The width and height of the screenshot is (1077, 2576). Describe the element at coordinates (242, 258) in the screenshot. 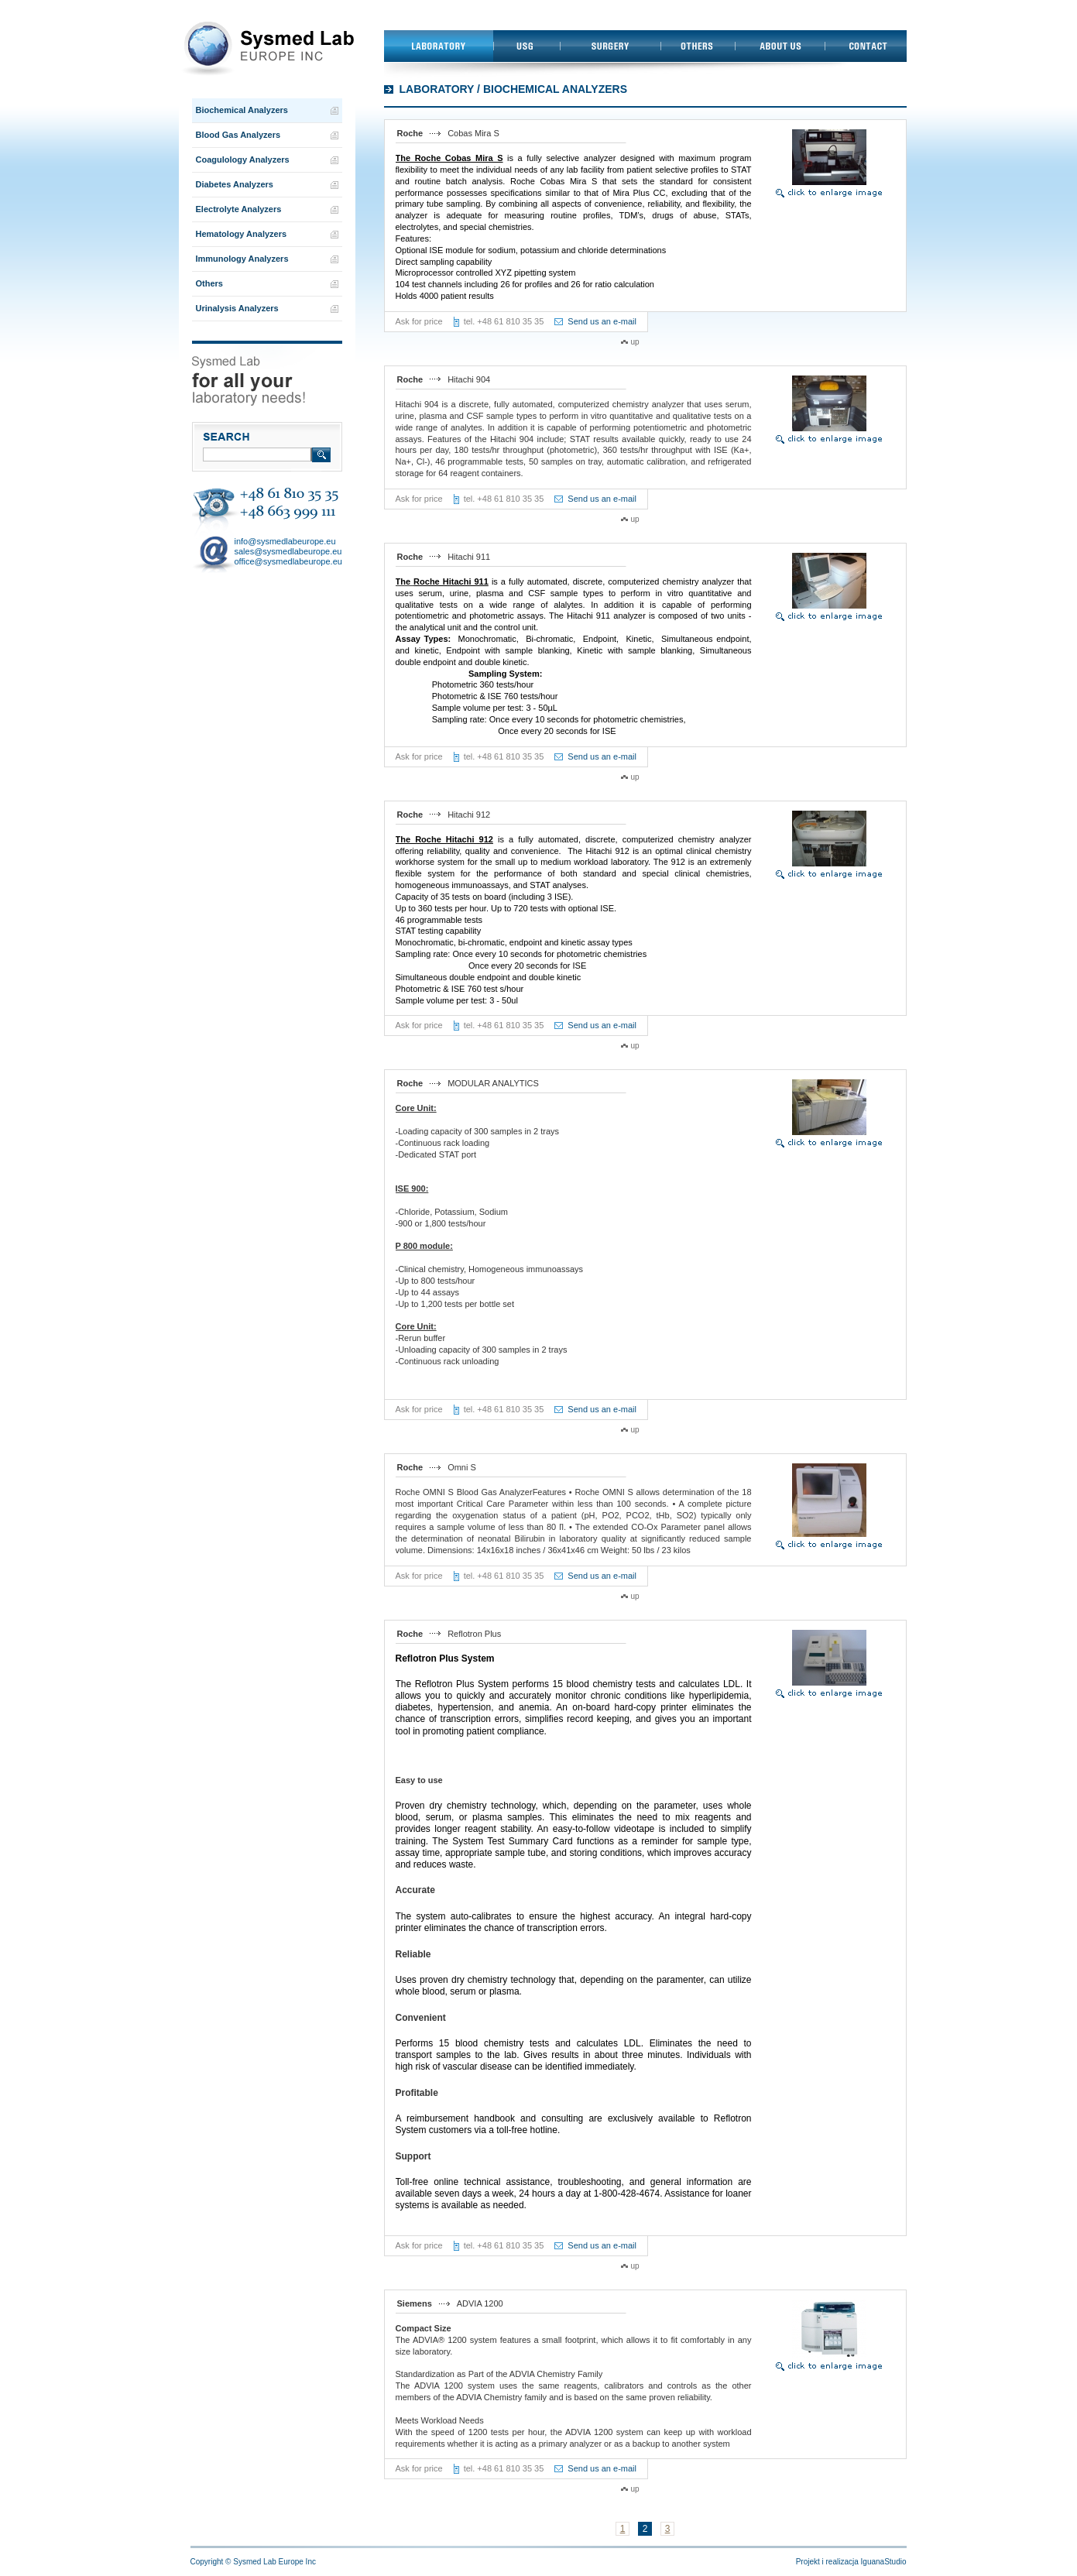

I see `Immunology Analyzers` at that location.